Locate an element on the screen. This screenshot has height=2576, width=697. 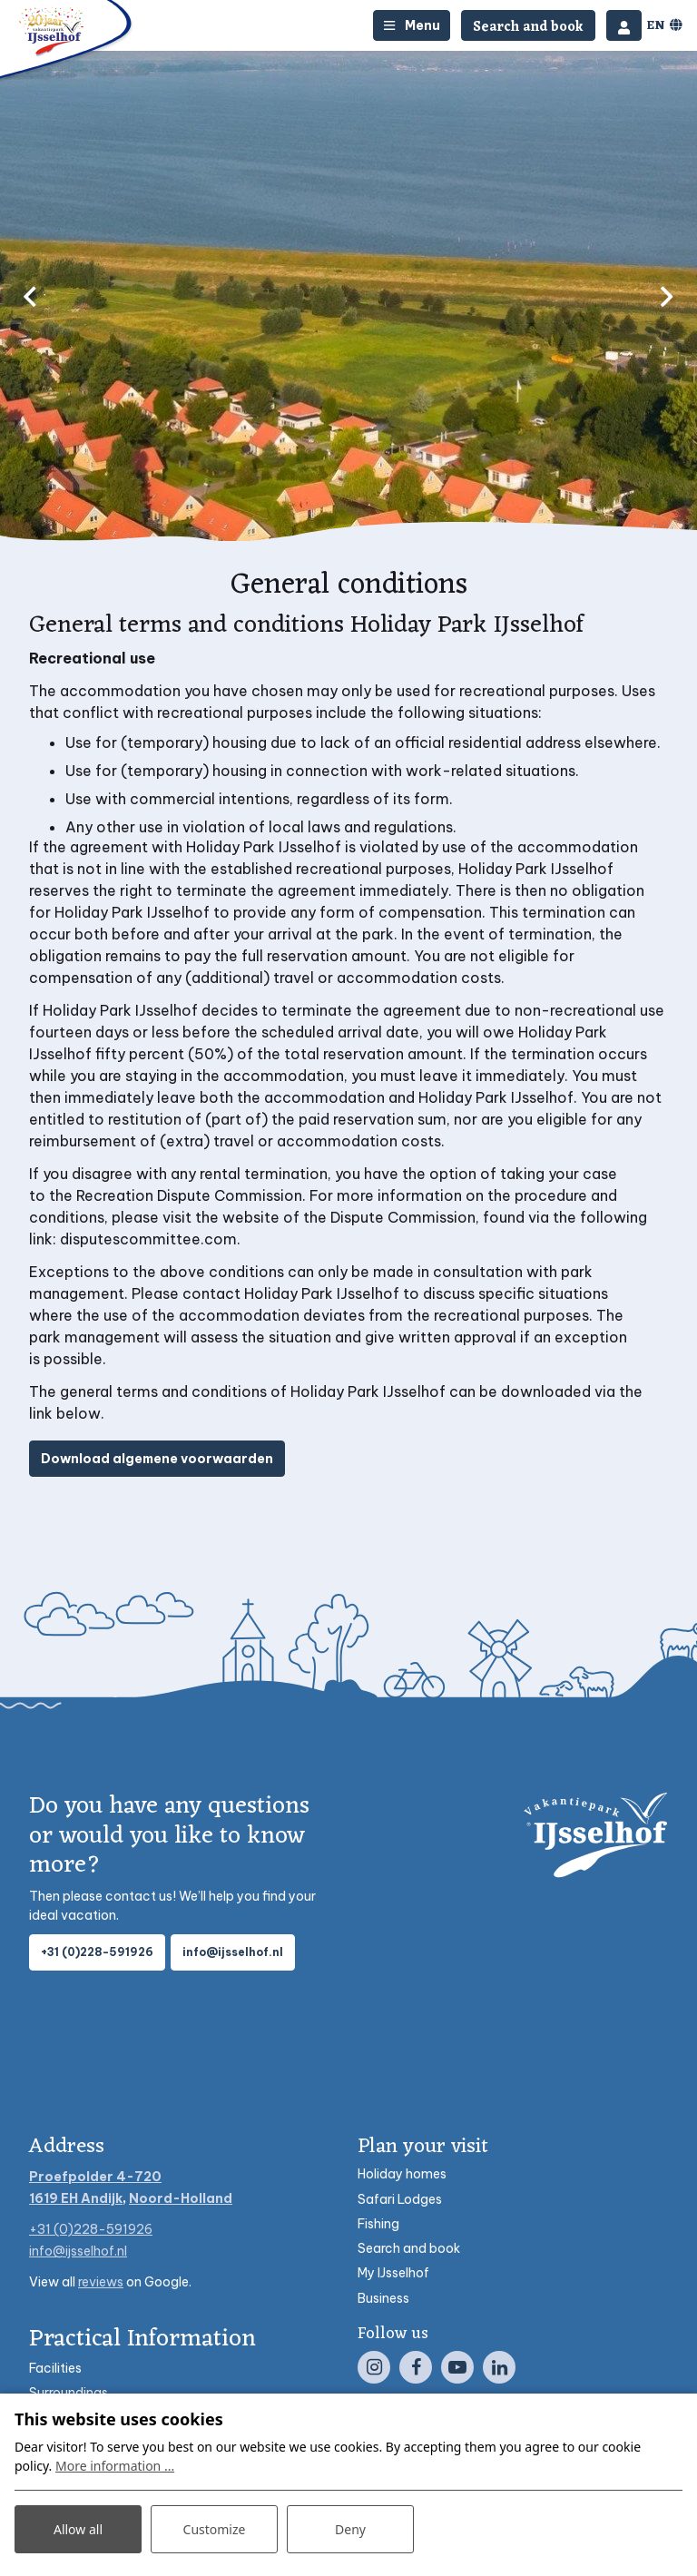
Safari Lodges is located at coordinates (400, 2199).